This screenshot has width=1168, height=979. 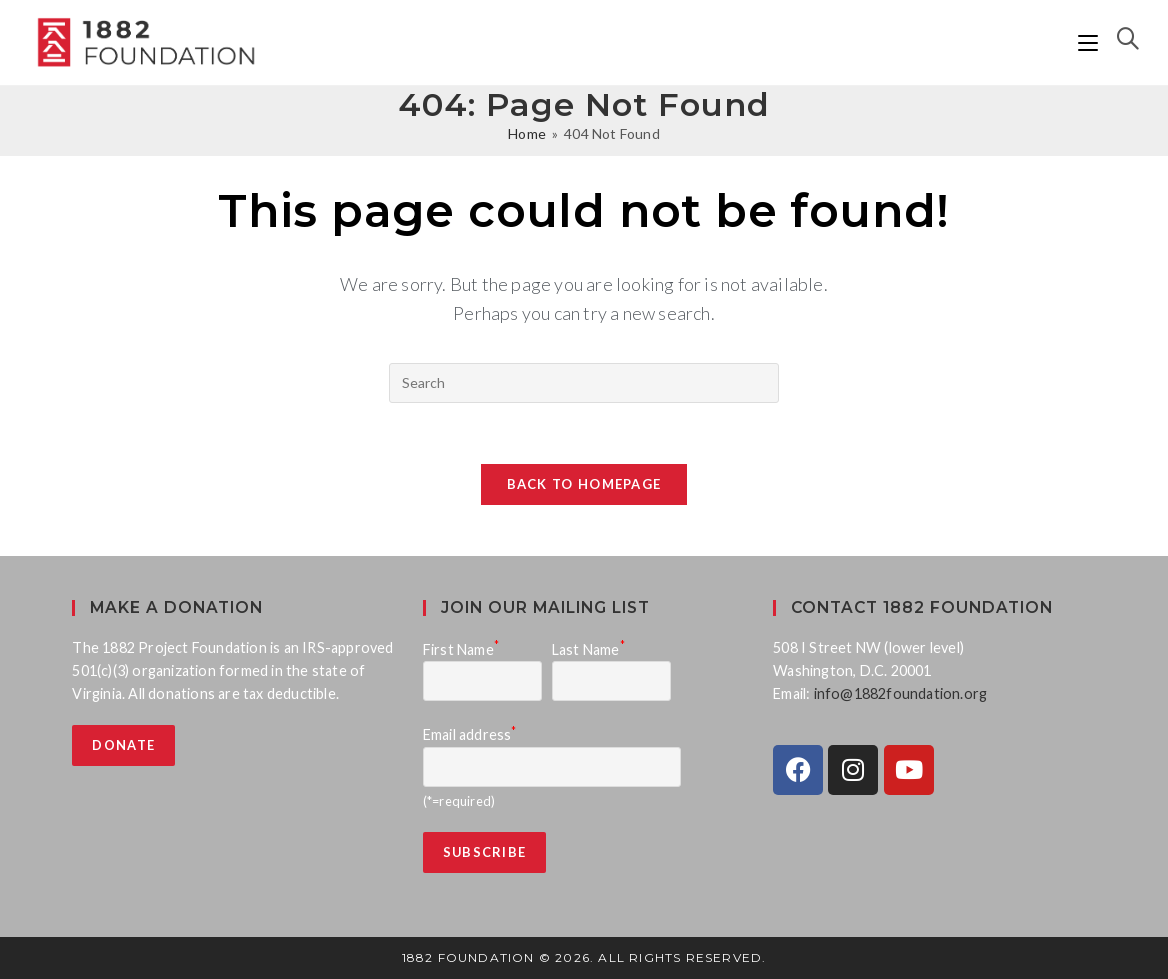 I want to click on [Mobile Menu], so click(x=1090, y=42).